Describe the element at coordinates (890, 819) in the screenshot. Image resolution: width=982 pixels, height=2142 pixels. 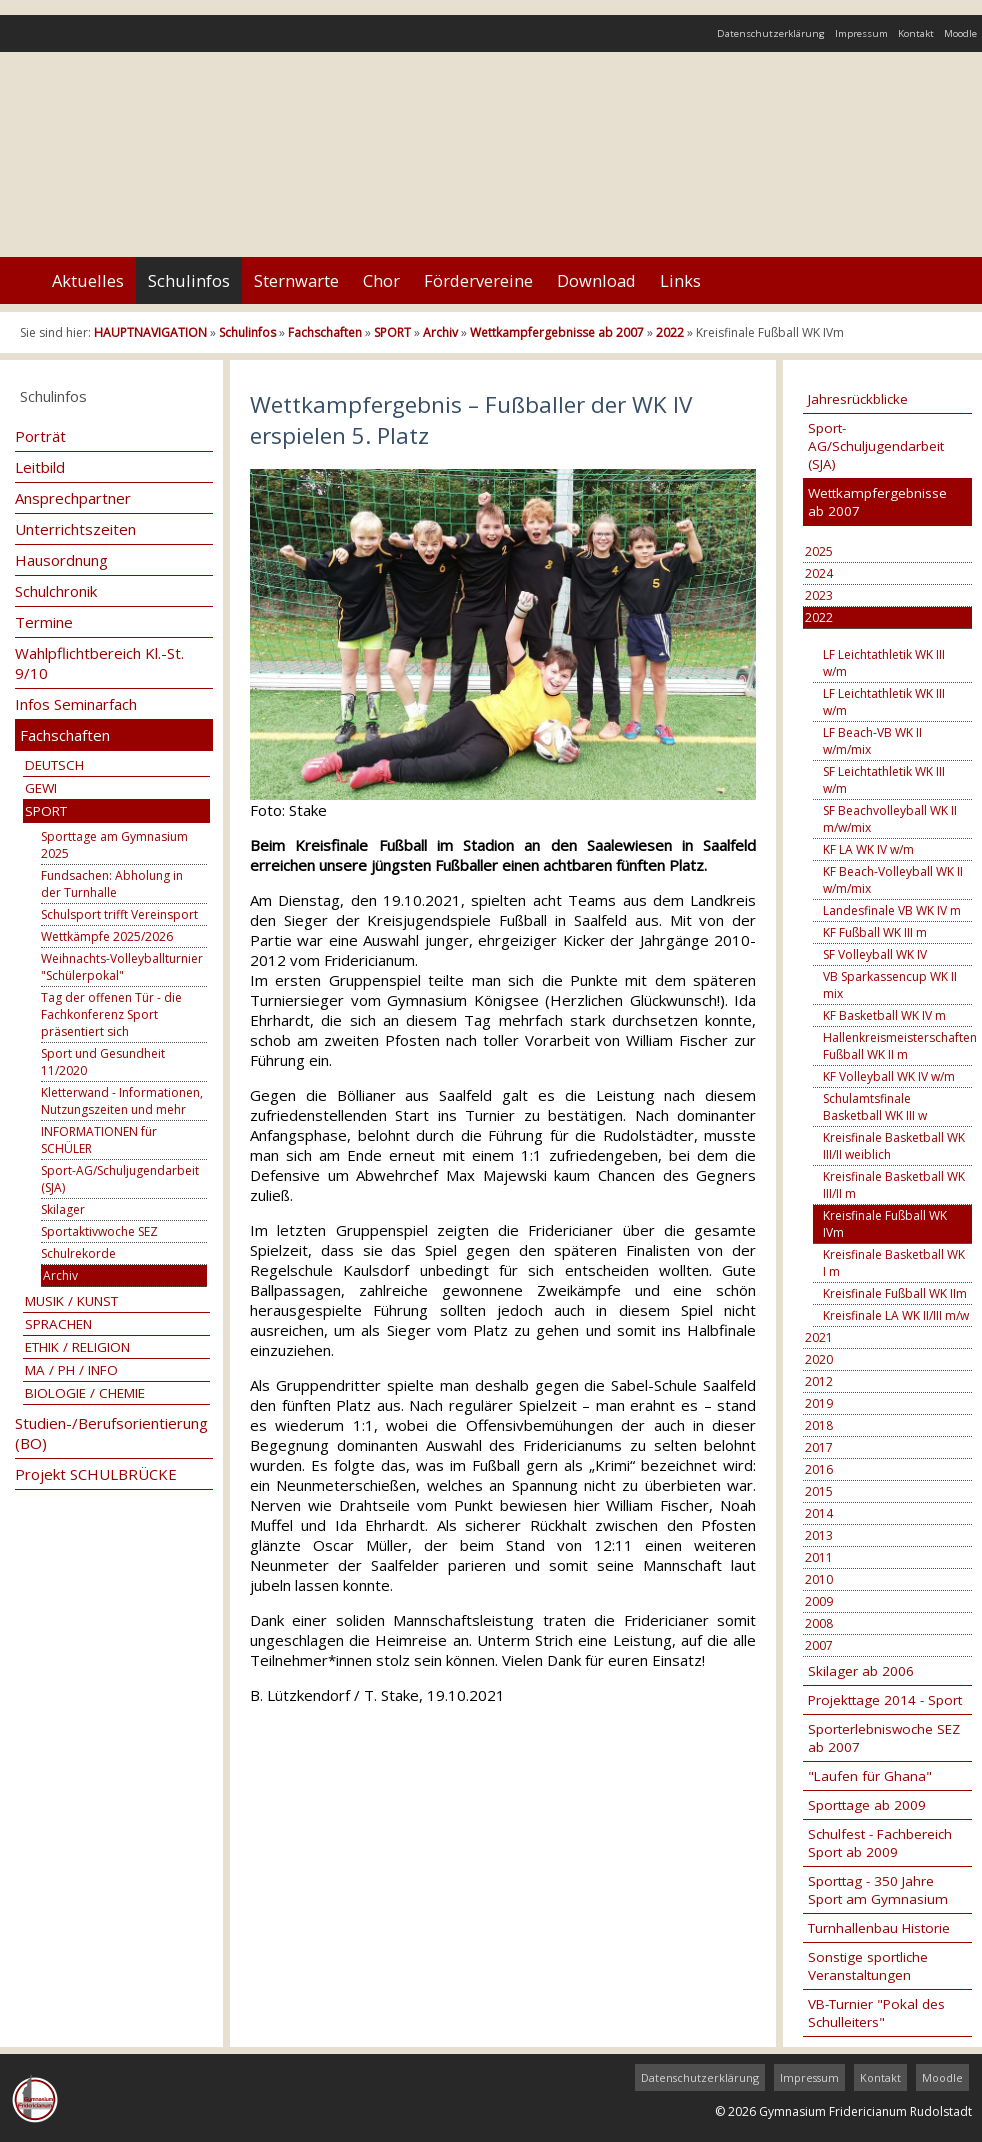
I see `SF Beachvolleyball WK II m/w/mix` at that location.